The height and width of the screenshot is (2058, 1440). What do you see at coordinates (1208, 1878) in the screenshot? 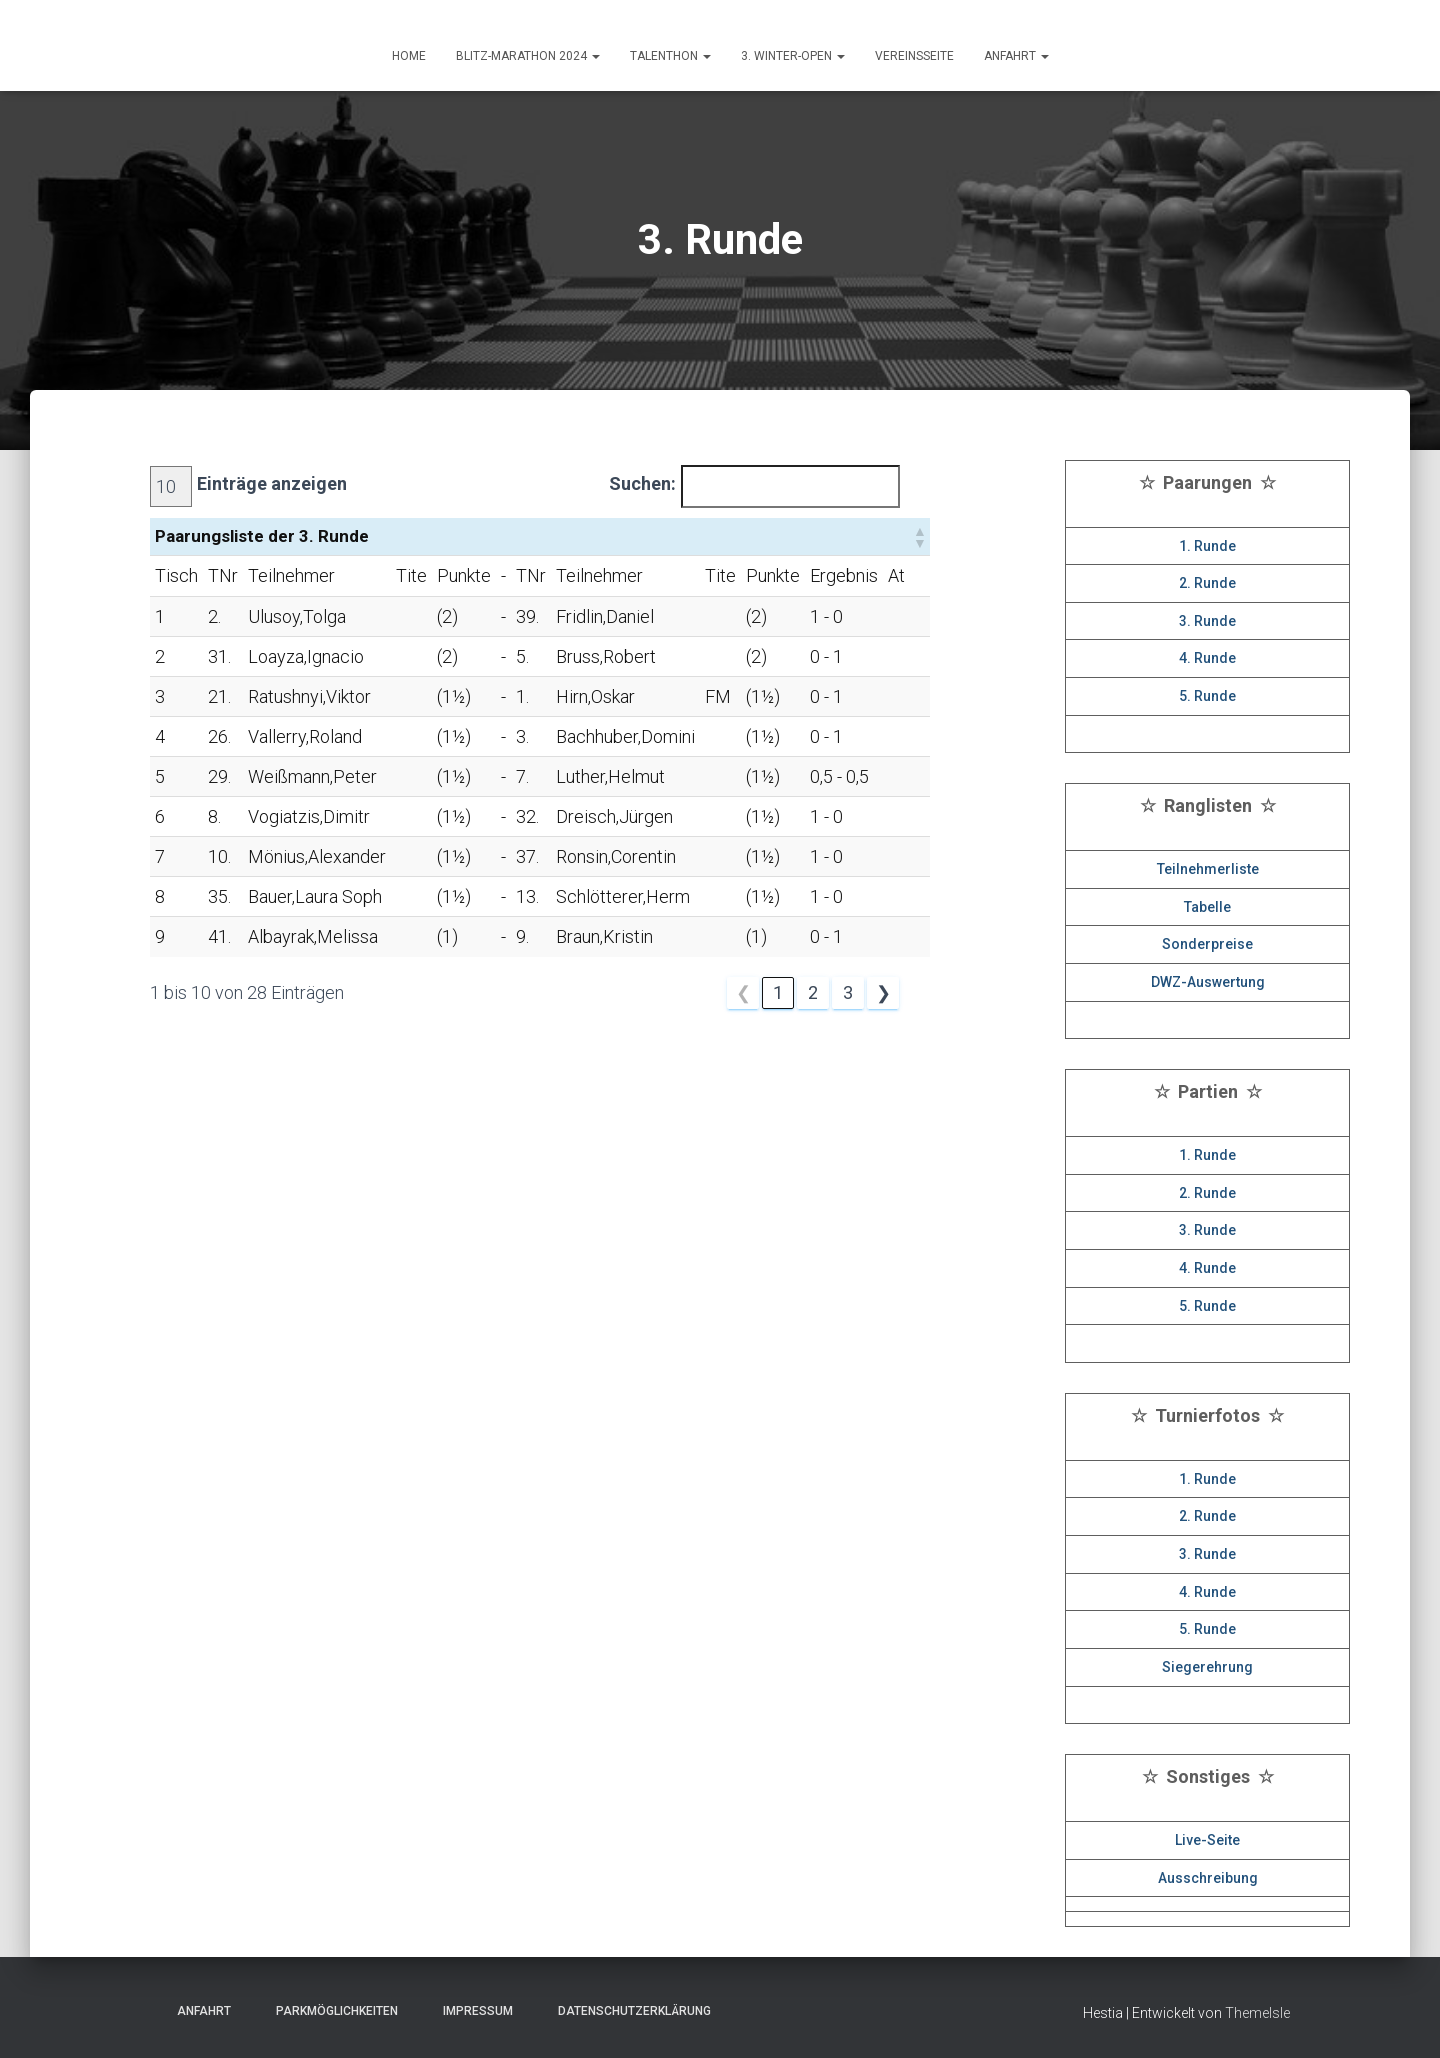
I see `Ausschreibung` at bounding box center [1208, 1878].